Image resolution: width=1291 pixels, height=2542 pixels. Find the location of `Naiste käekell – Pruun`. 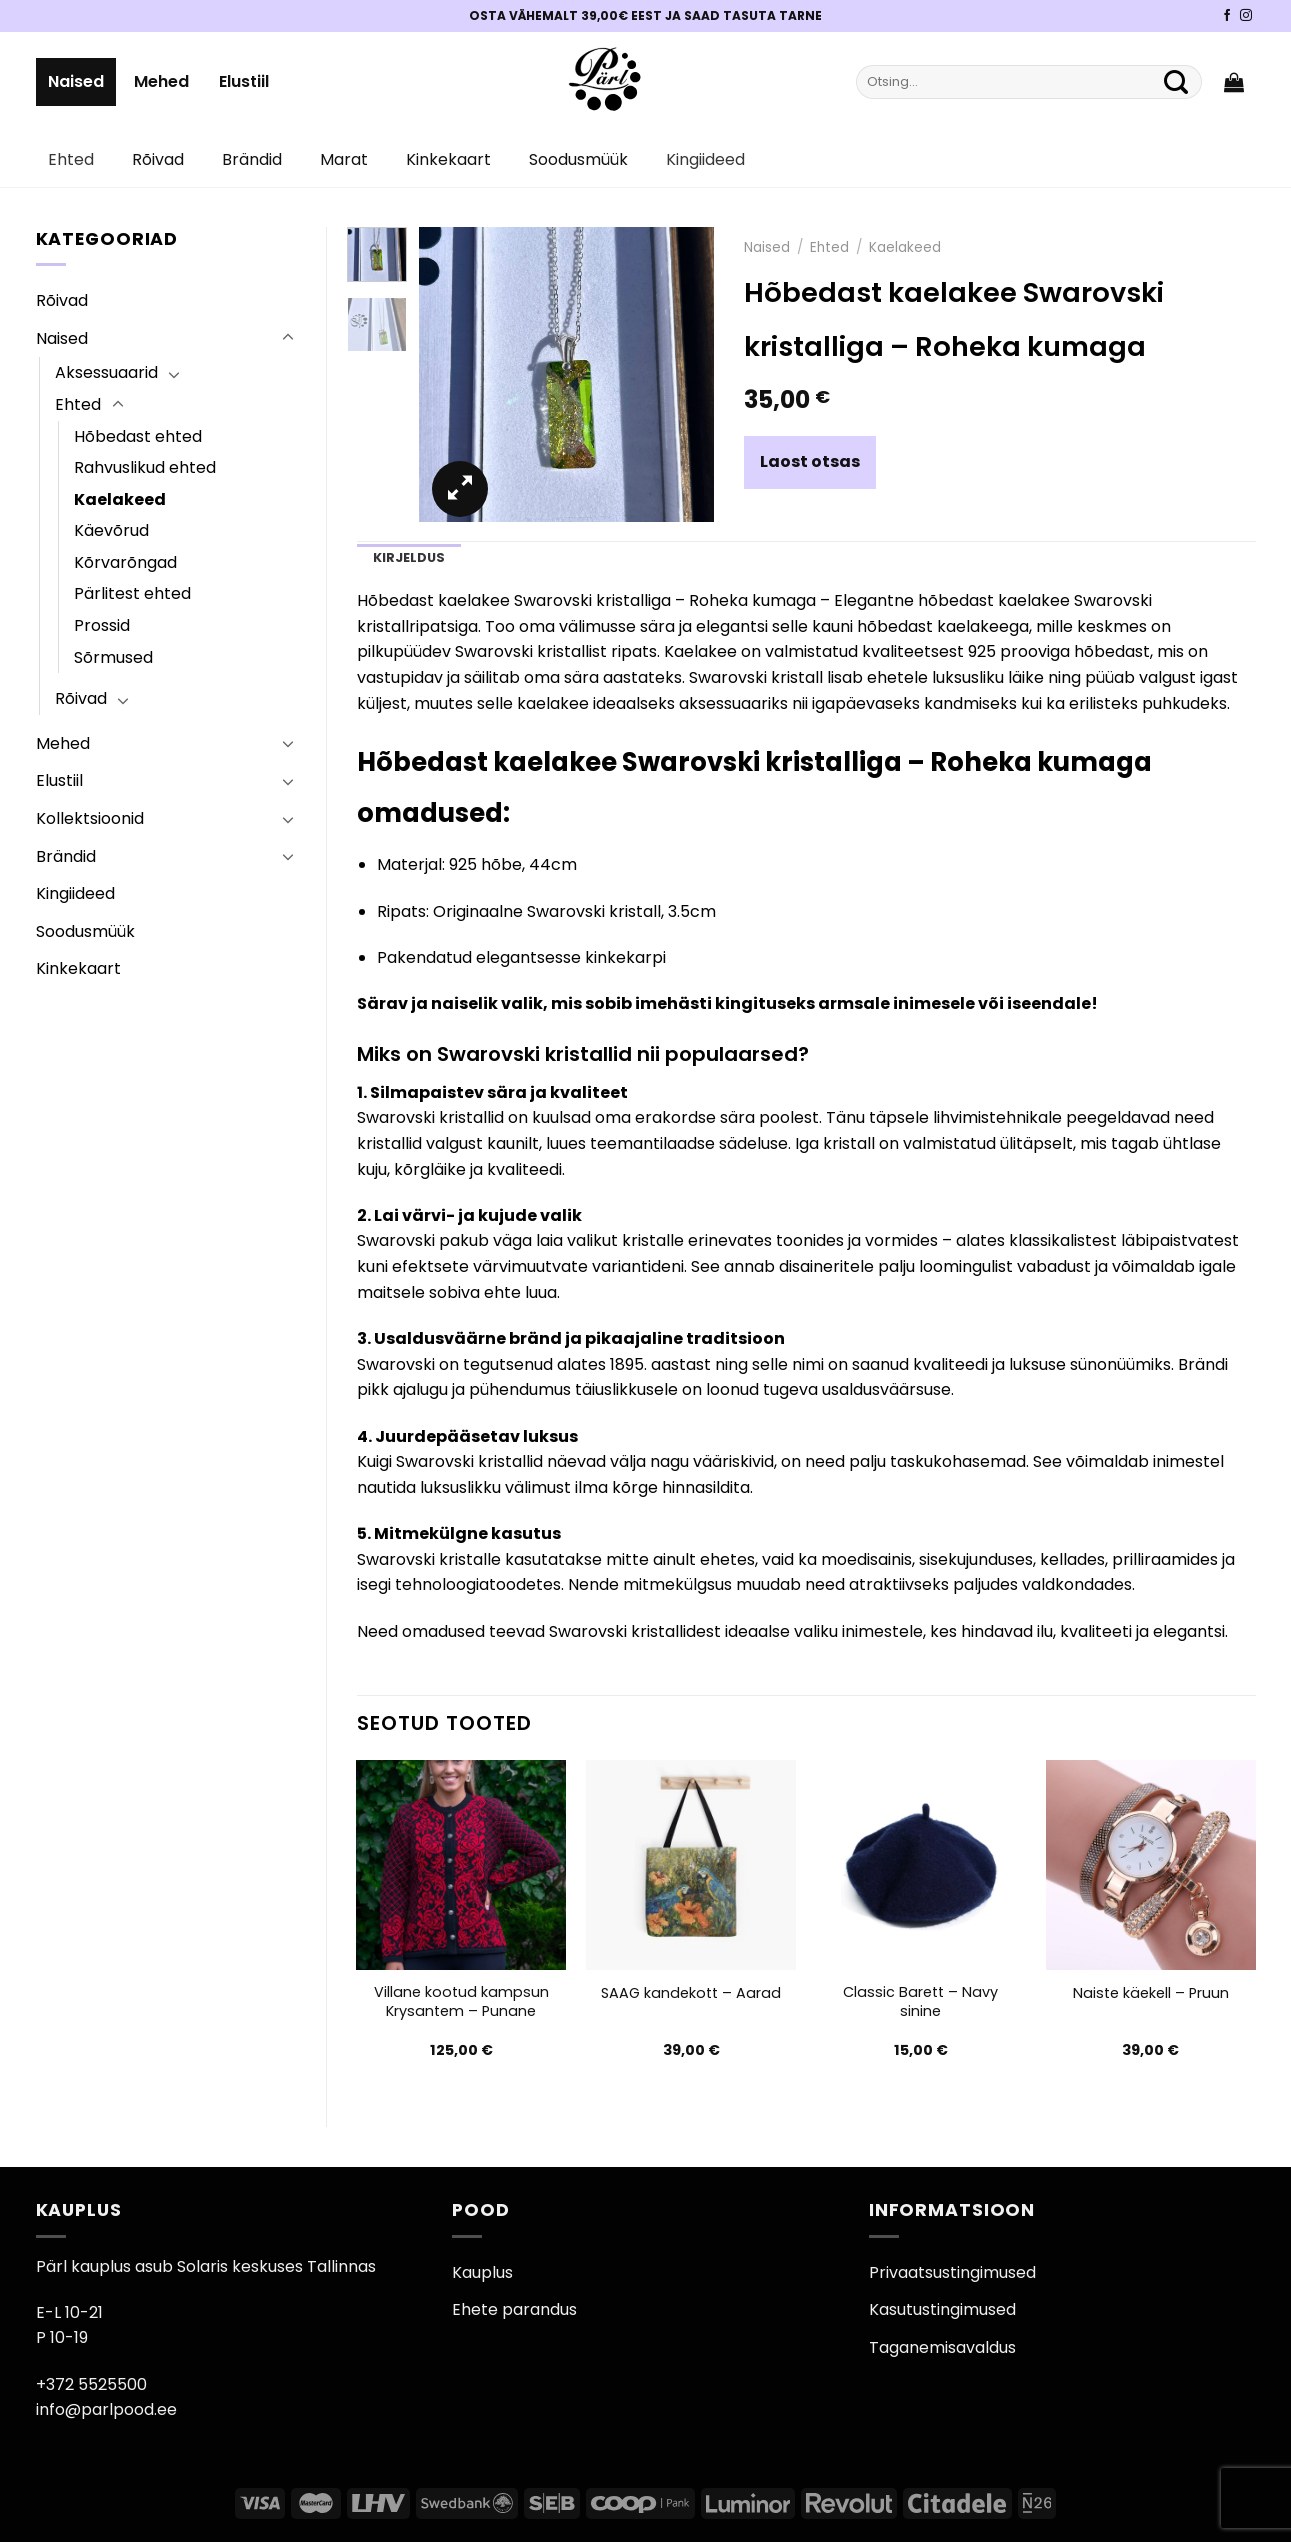

Naiste käekell – Pruun is located at coordinates (1151, 1993).